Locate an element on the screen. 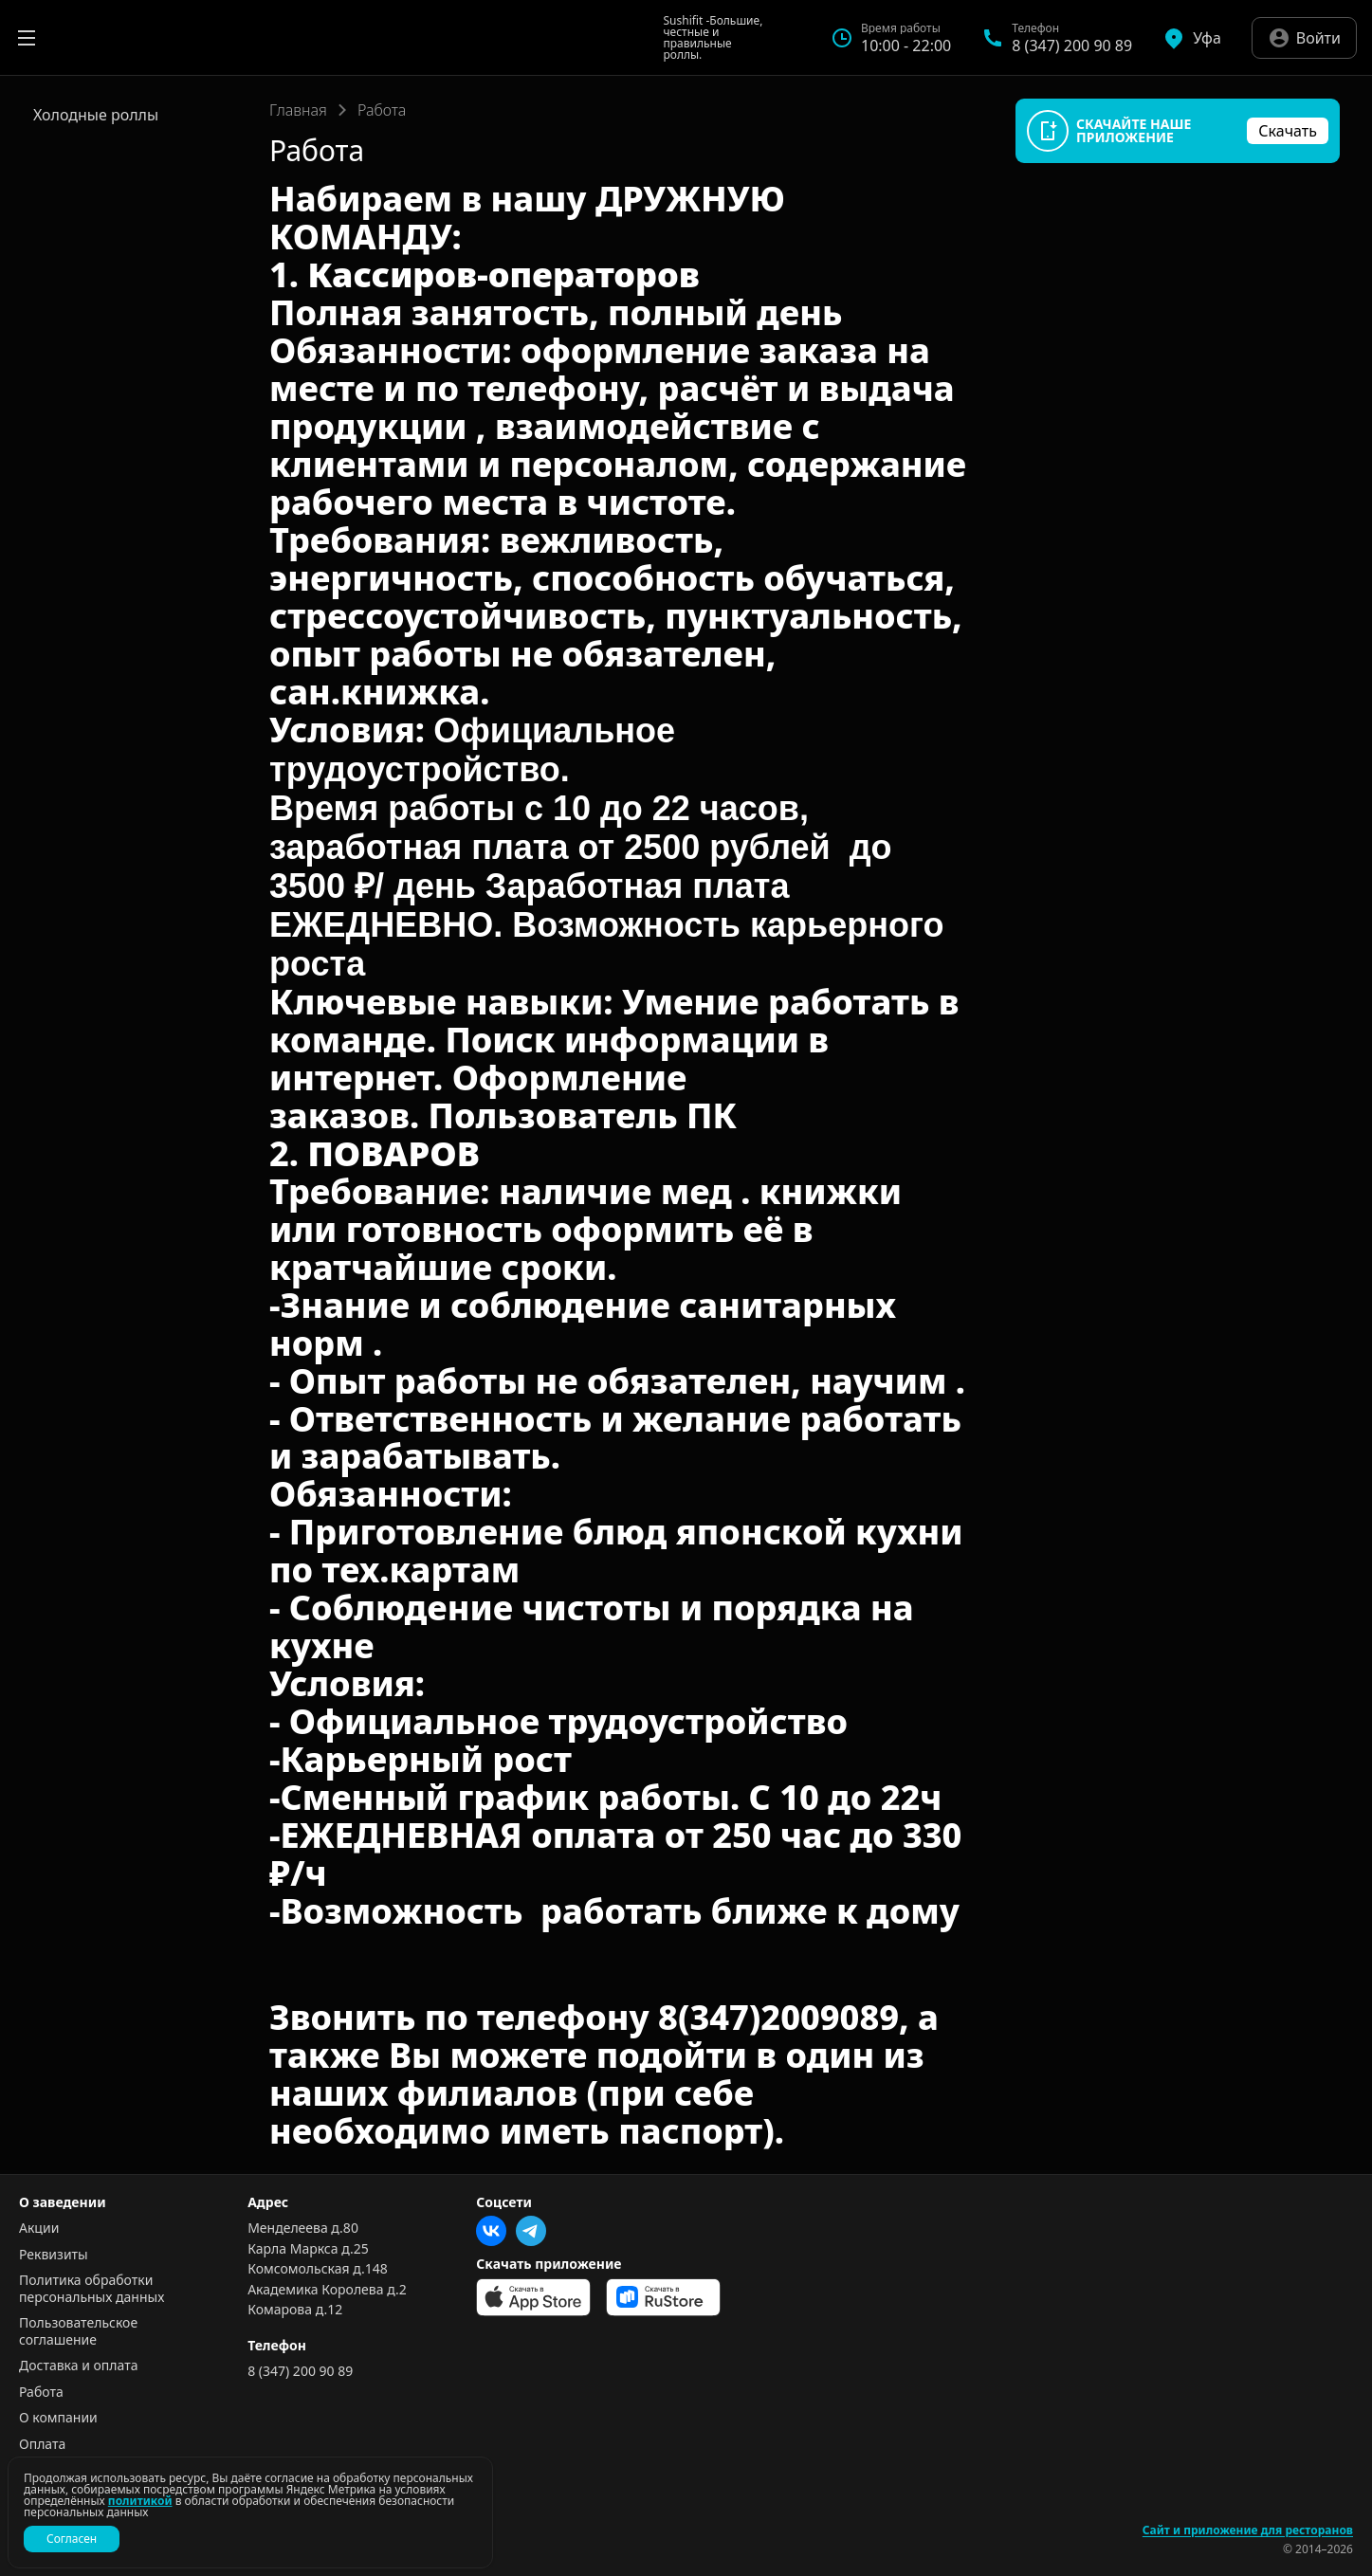 This screenshot has width=1372, height=2576. 8 (347) 200 90 89 is located at coordinates (300, 2371).